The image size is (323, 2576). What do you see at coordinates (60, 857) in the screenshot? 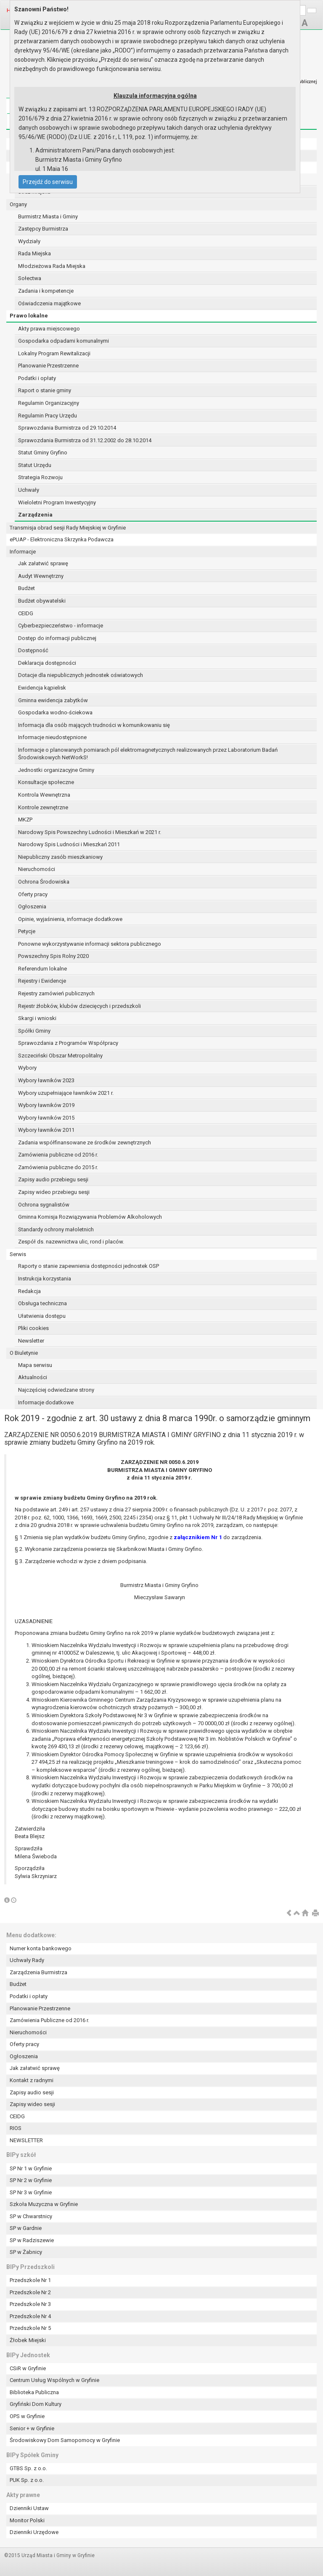
I see `Niepubliczny zasób mieszkaniowy` at bounding box center [60, 857].